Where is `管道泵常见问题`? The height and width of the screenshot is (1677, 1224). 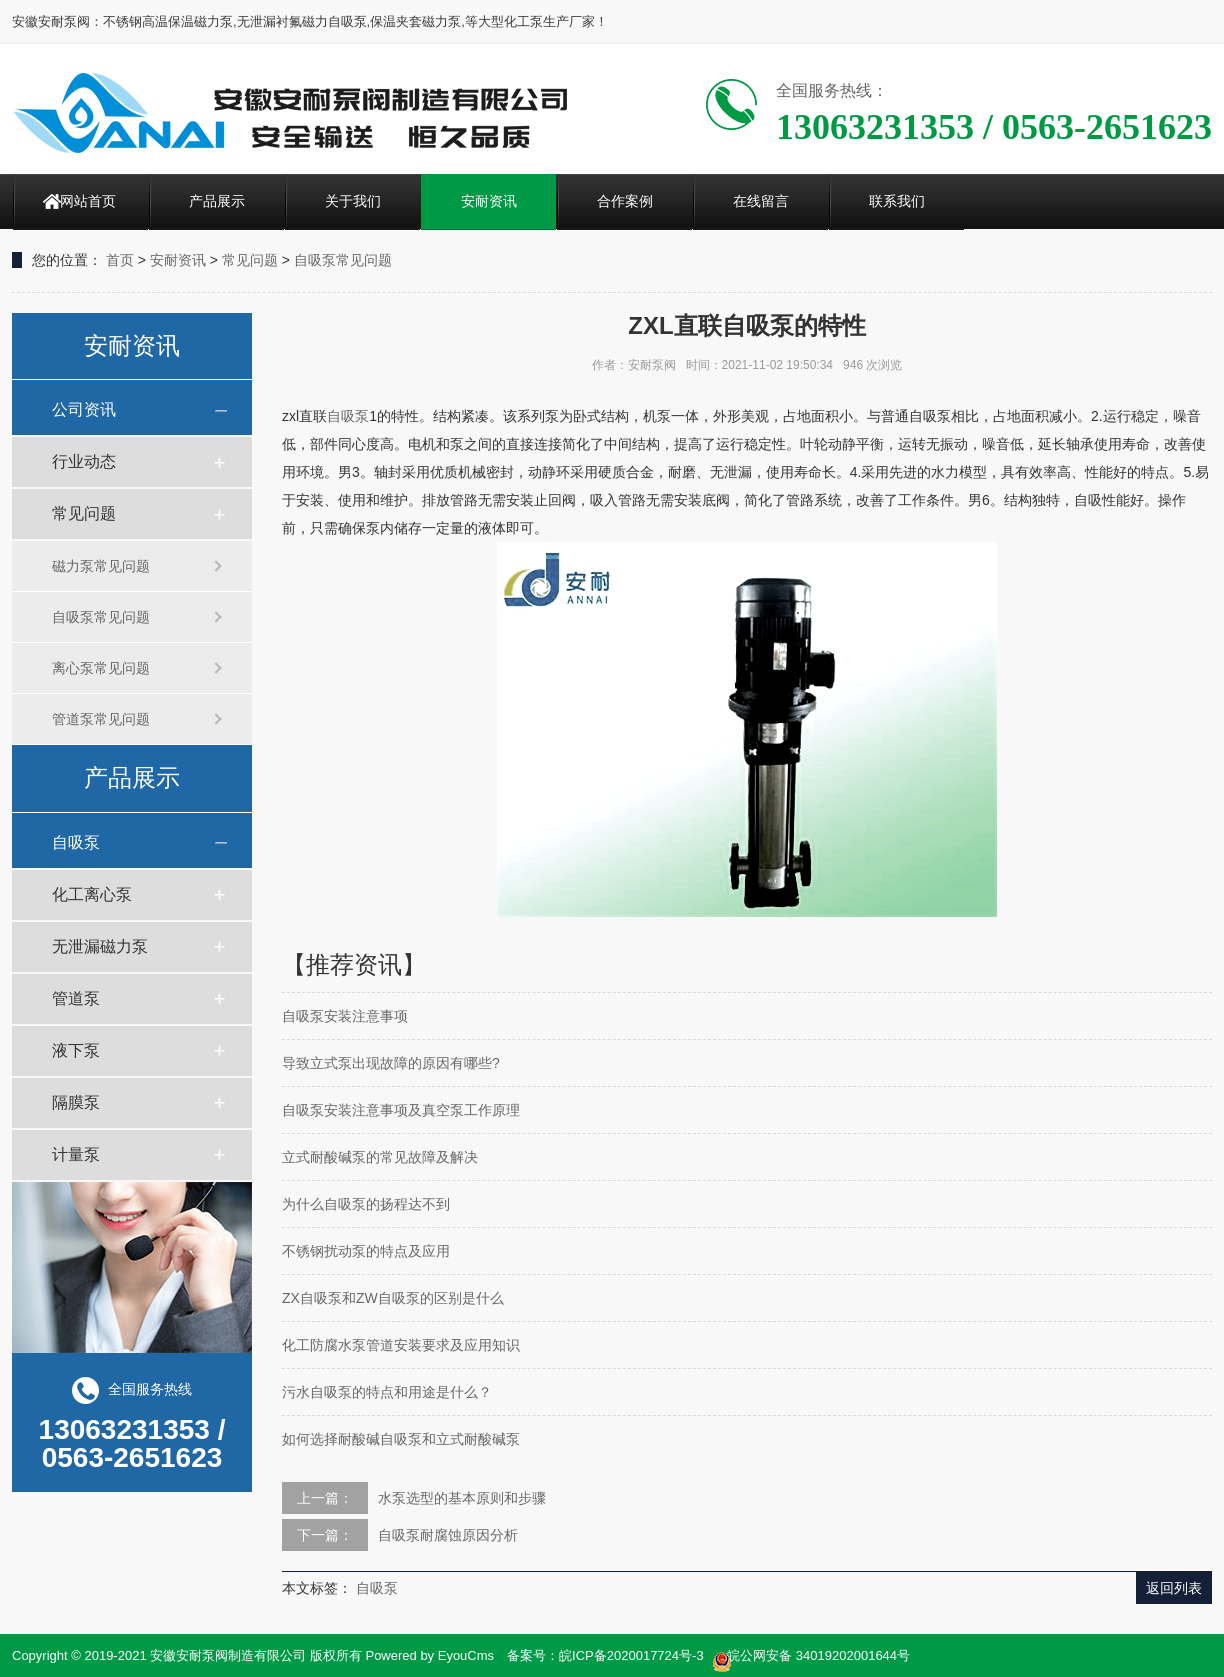
管道泵常见问题 is located at coordinates (101, 719).